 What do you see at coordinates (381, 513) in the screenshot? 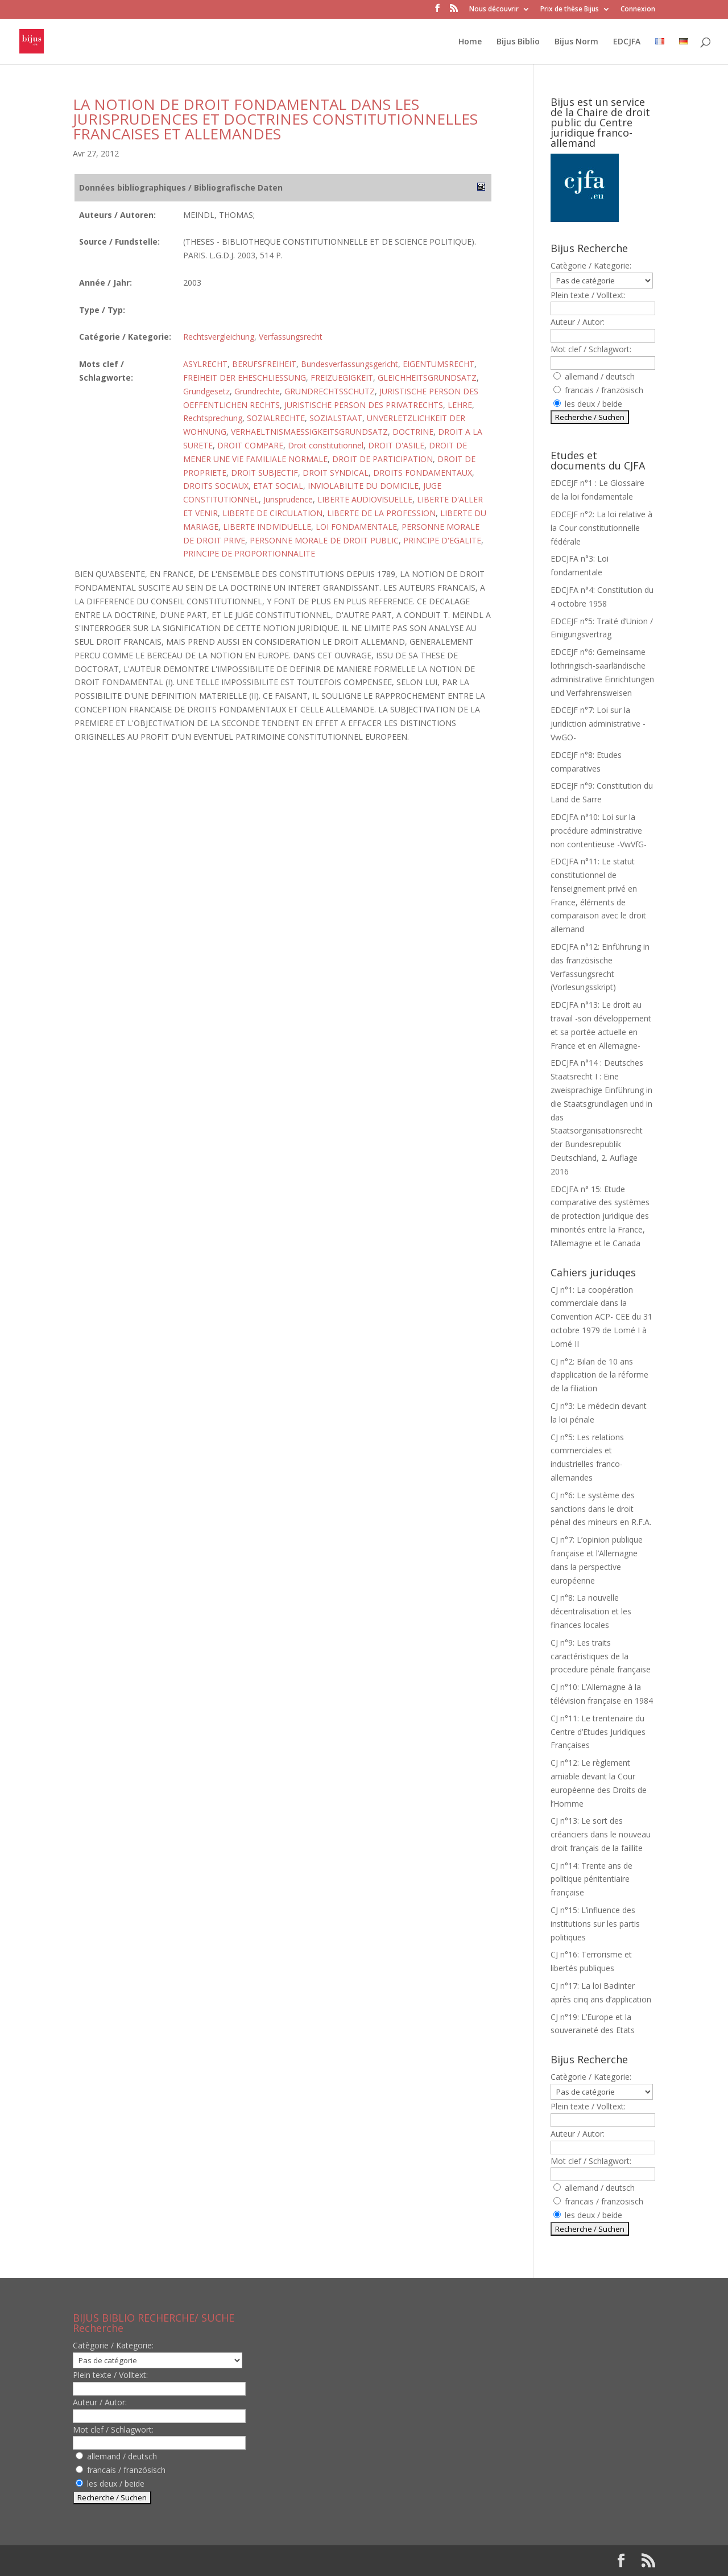
I see `LIBERTE DE LA PROFESSION` at bounding box center [381, 513].